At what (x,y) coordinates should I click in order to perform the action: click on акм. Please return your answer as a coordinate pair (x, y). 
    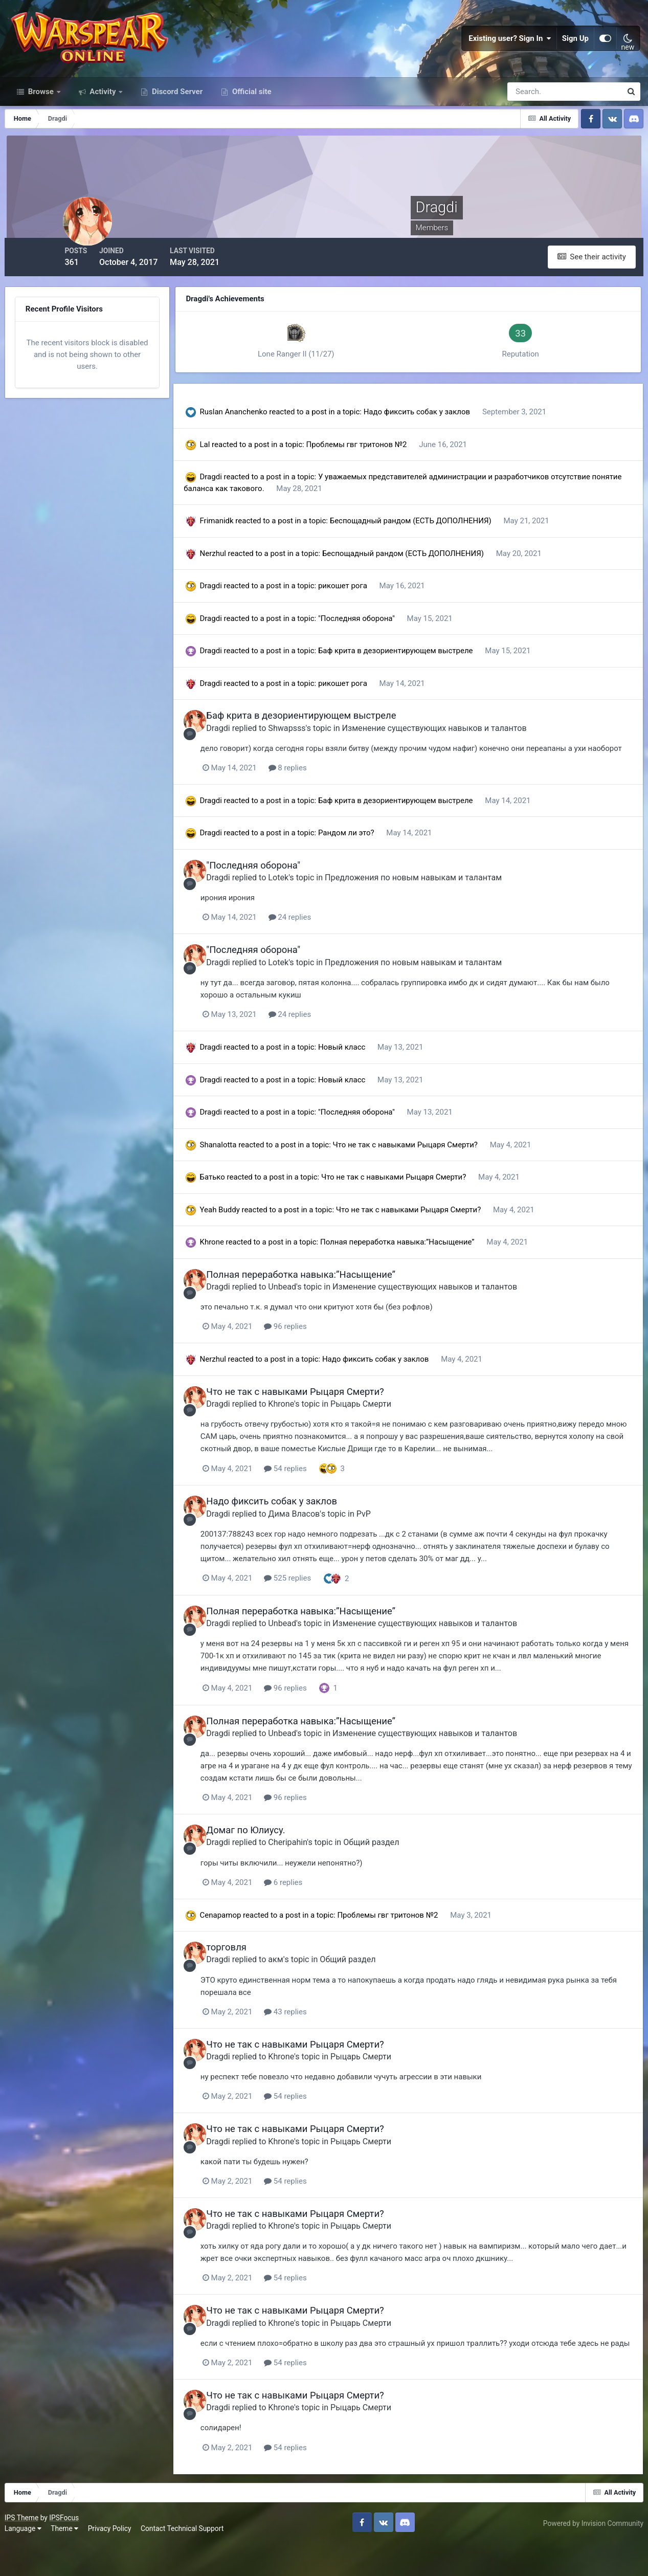
    Looking at the image, I should click on (306, 1985).